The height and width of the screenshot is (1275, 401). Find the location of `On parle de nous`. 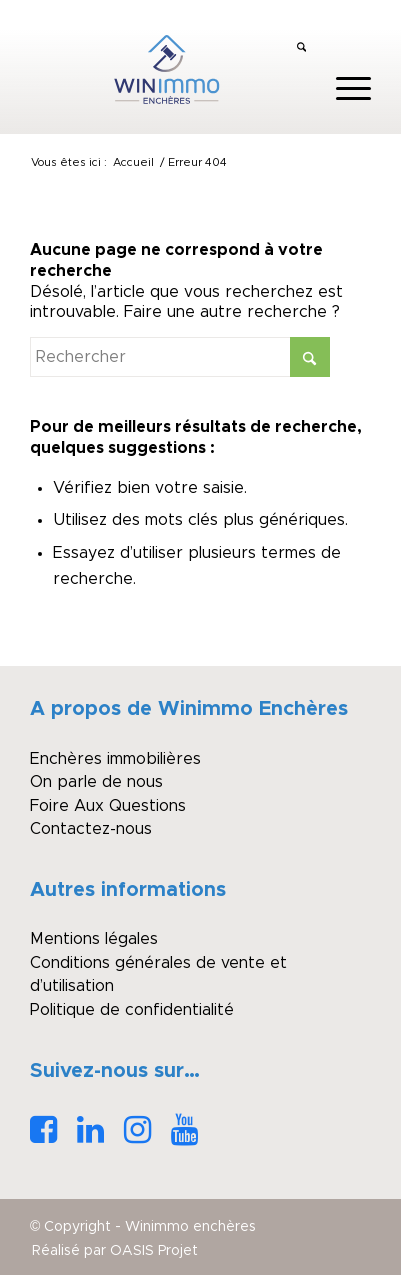

On parle de nous is located at coordinates (96, 782).